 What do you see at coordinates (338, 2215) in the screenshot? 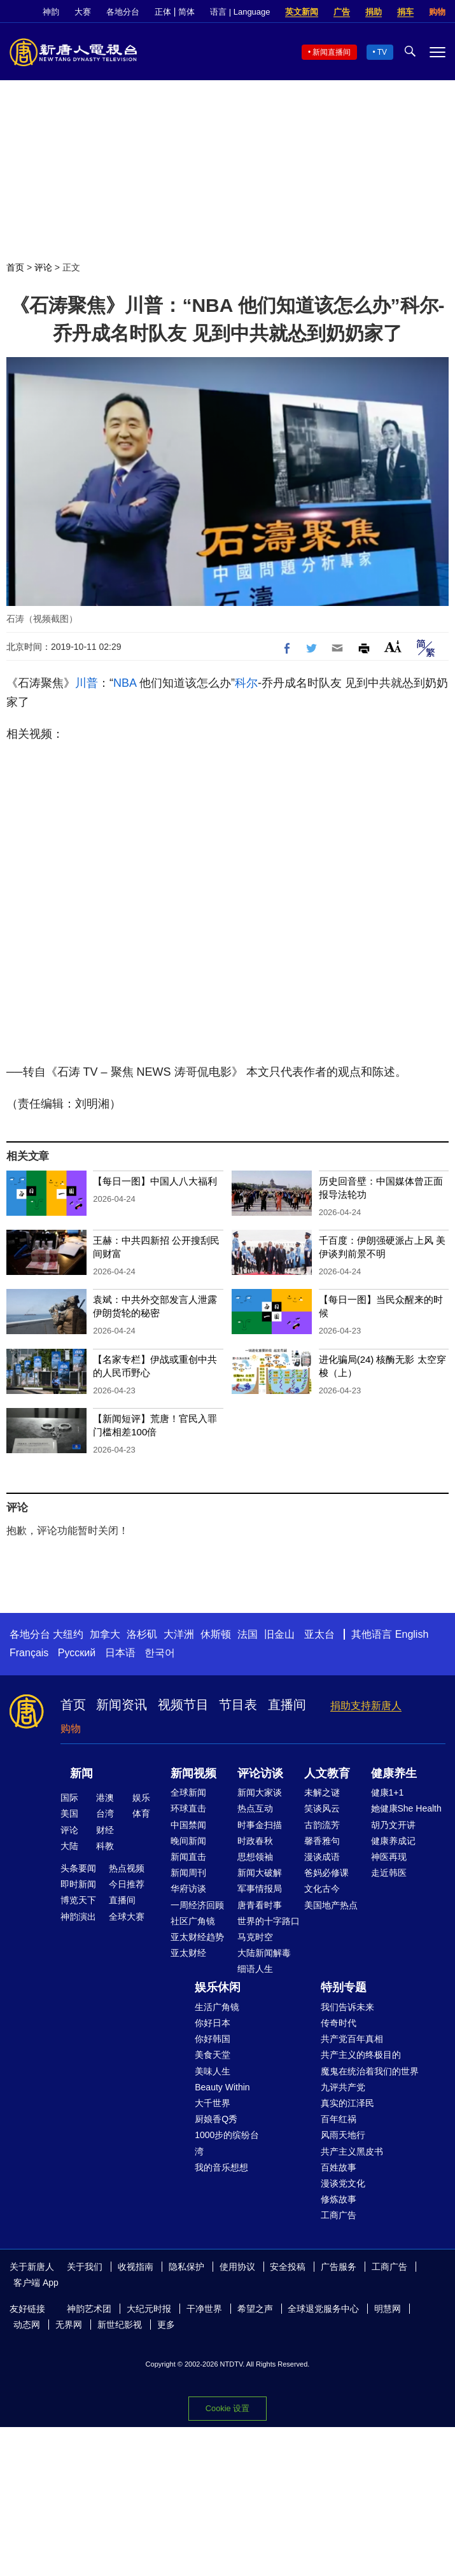
I see `工商广告` at bounding box center [338, 2215].